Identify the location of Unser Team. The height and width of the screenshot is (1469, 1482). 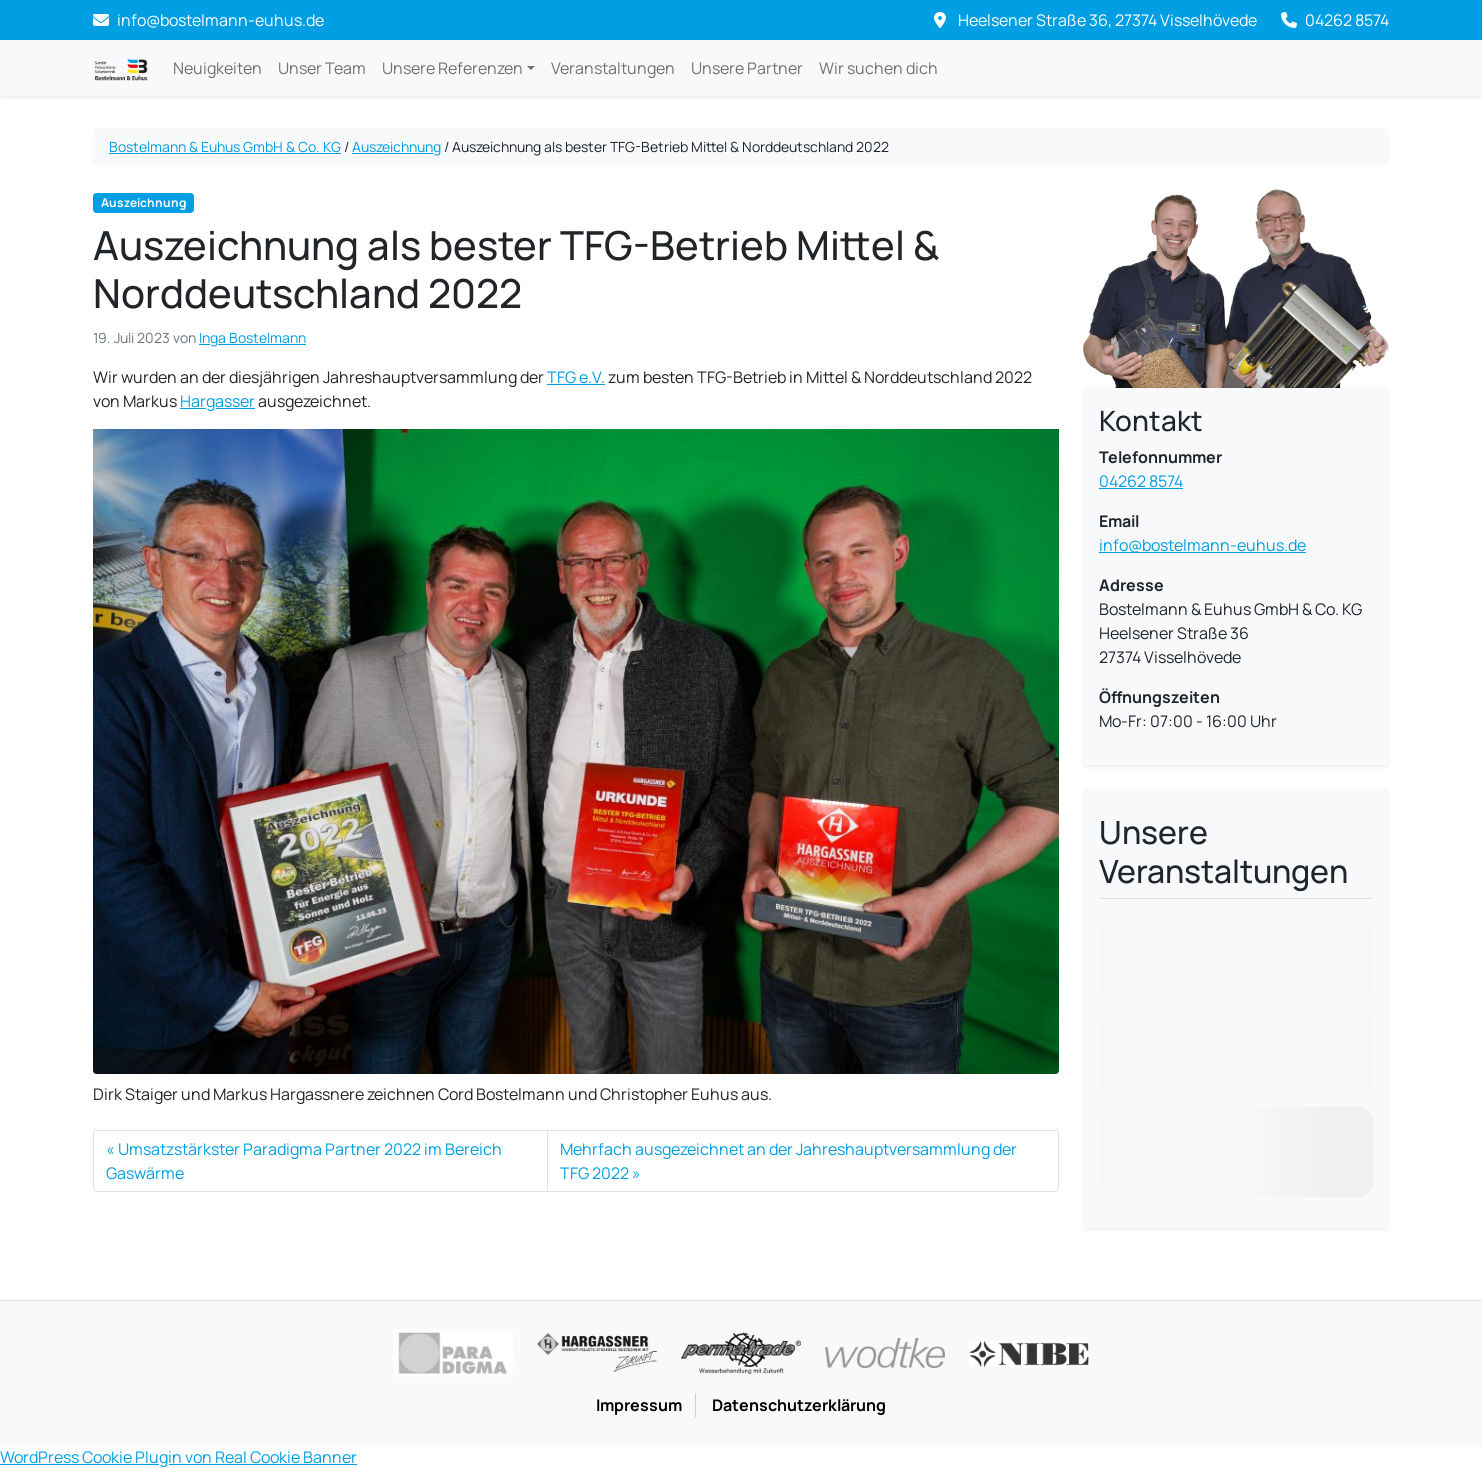
(322, 68).